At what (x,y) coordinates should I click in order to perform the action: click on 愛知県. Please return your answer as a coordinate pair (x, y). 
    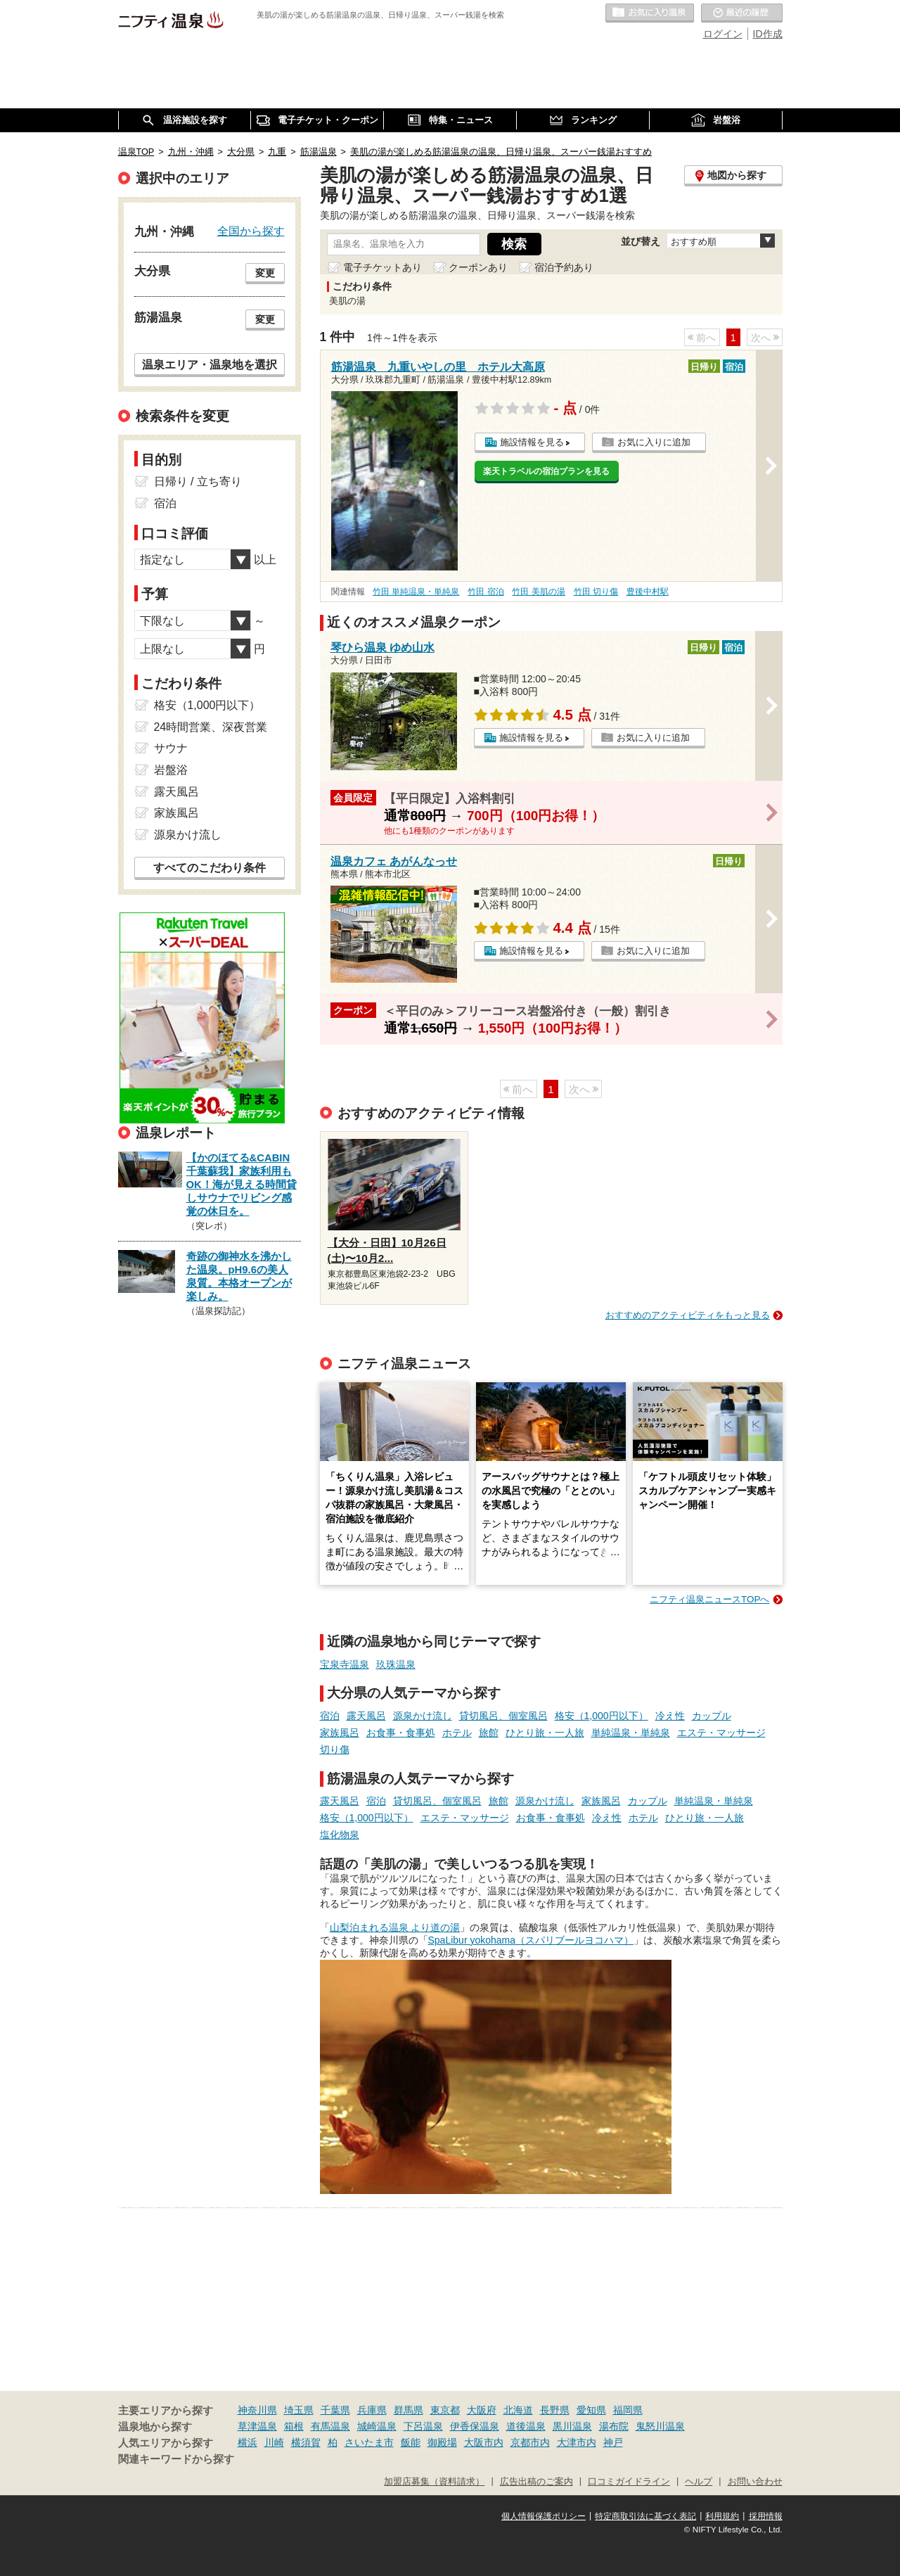
    Looking at the image, I should click on (591, 2410).